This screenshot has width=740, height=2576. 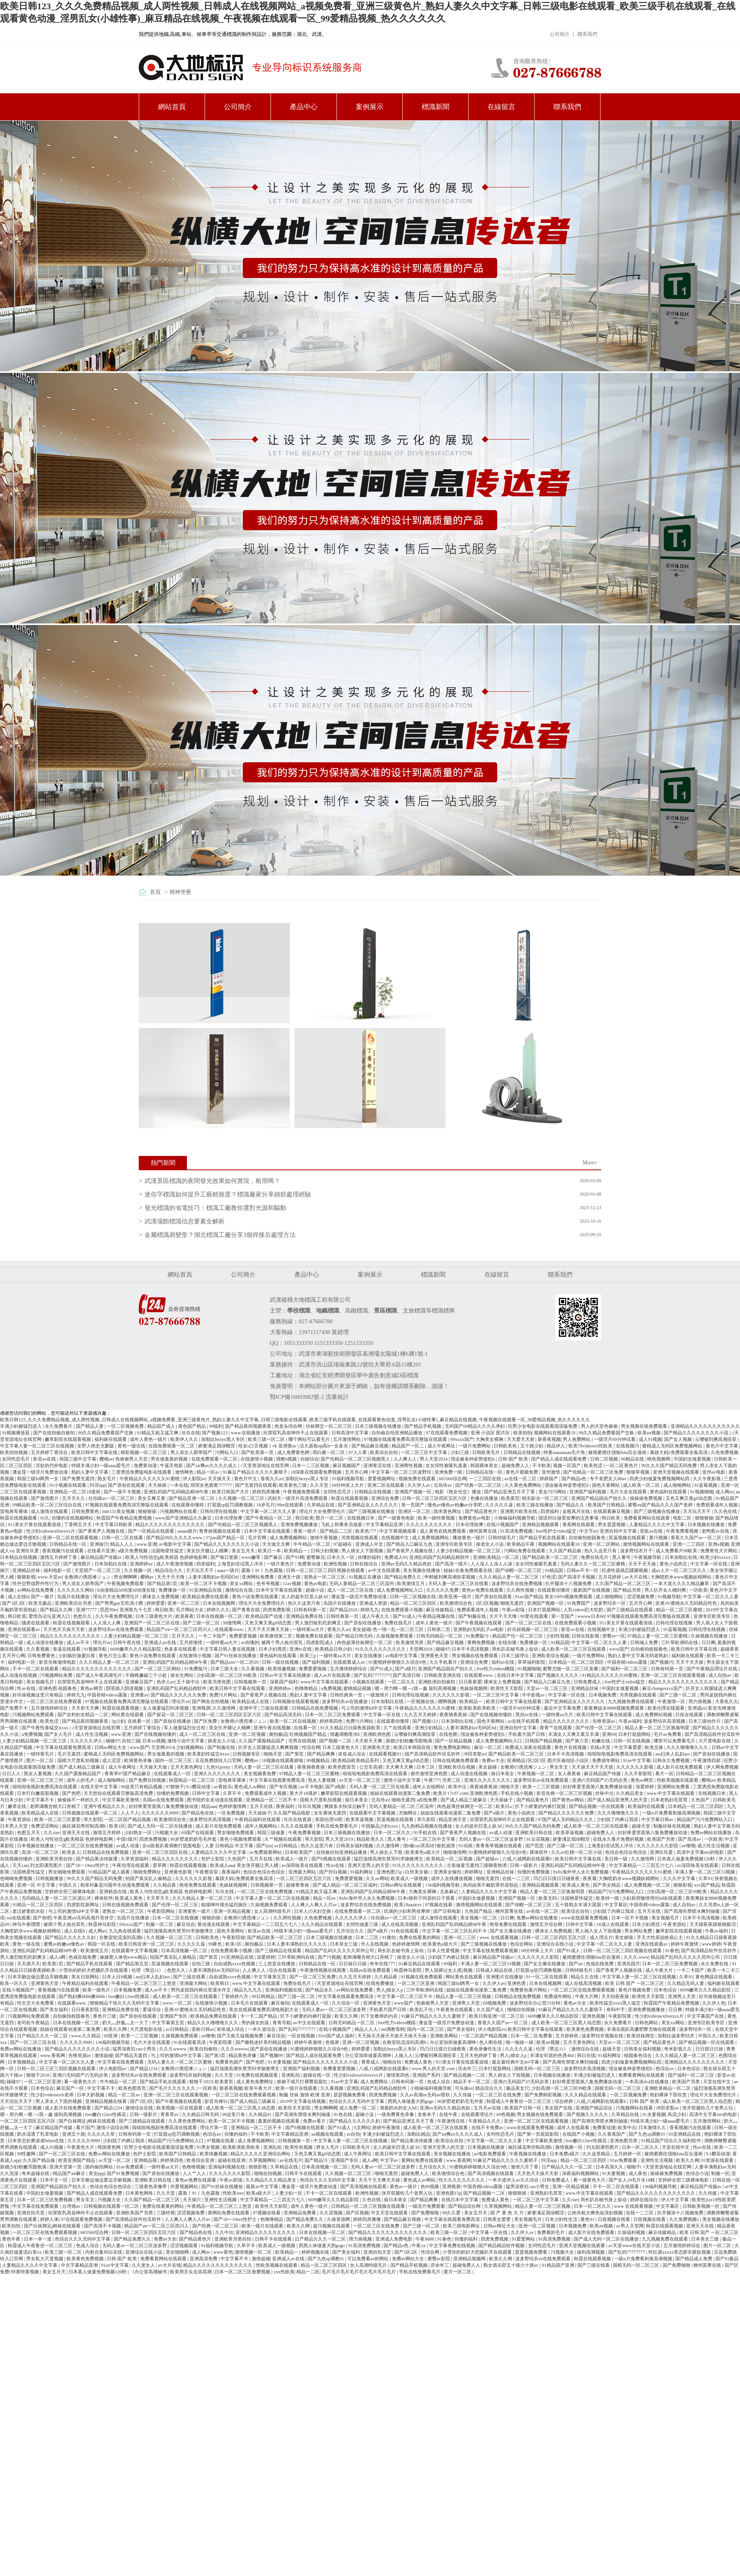 What do you see at coordinates (223, 1786) in the screenshot?
I see `av青娱乐` at bounding box center [223, 1786].